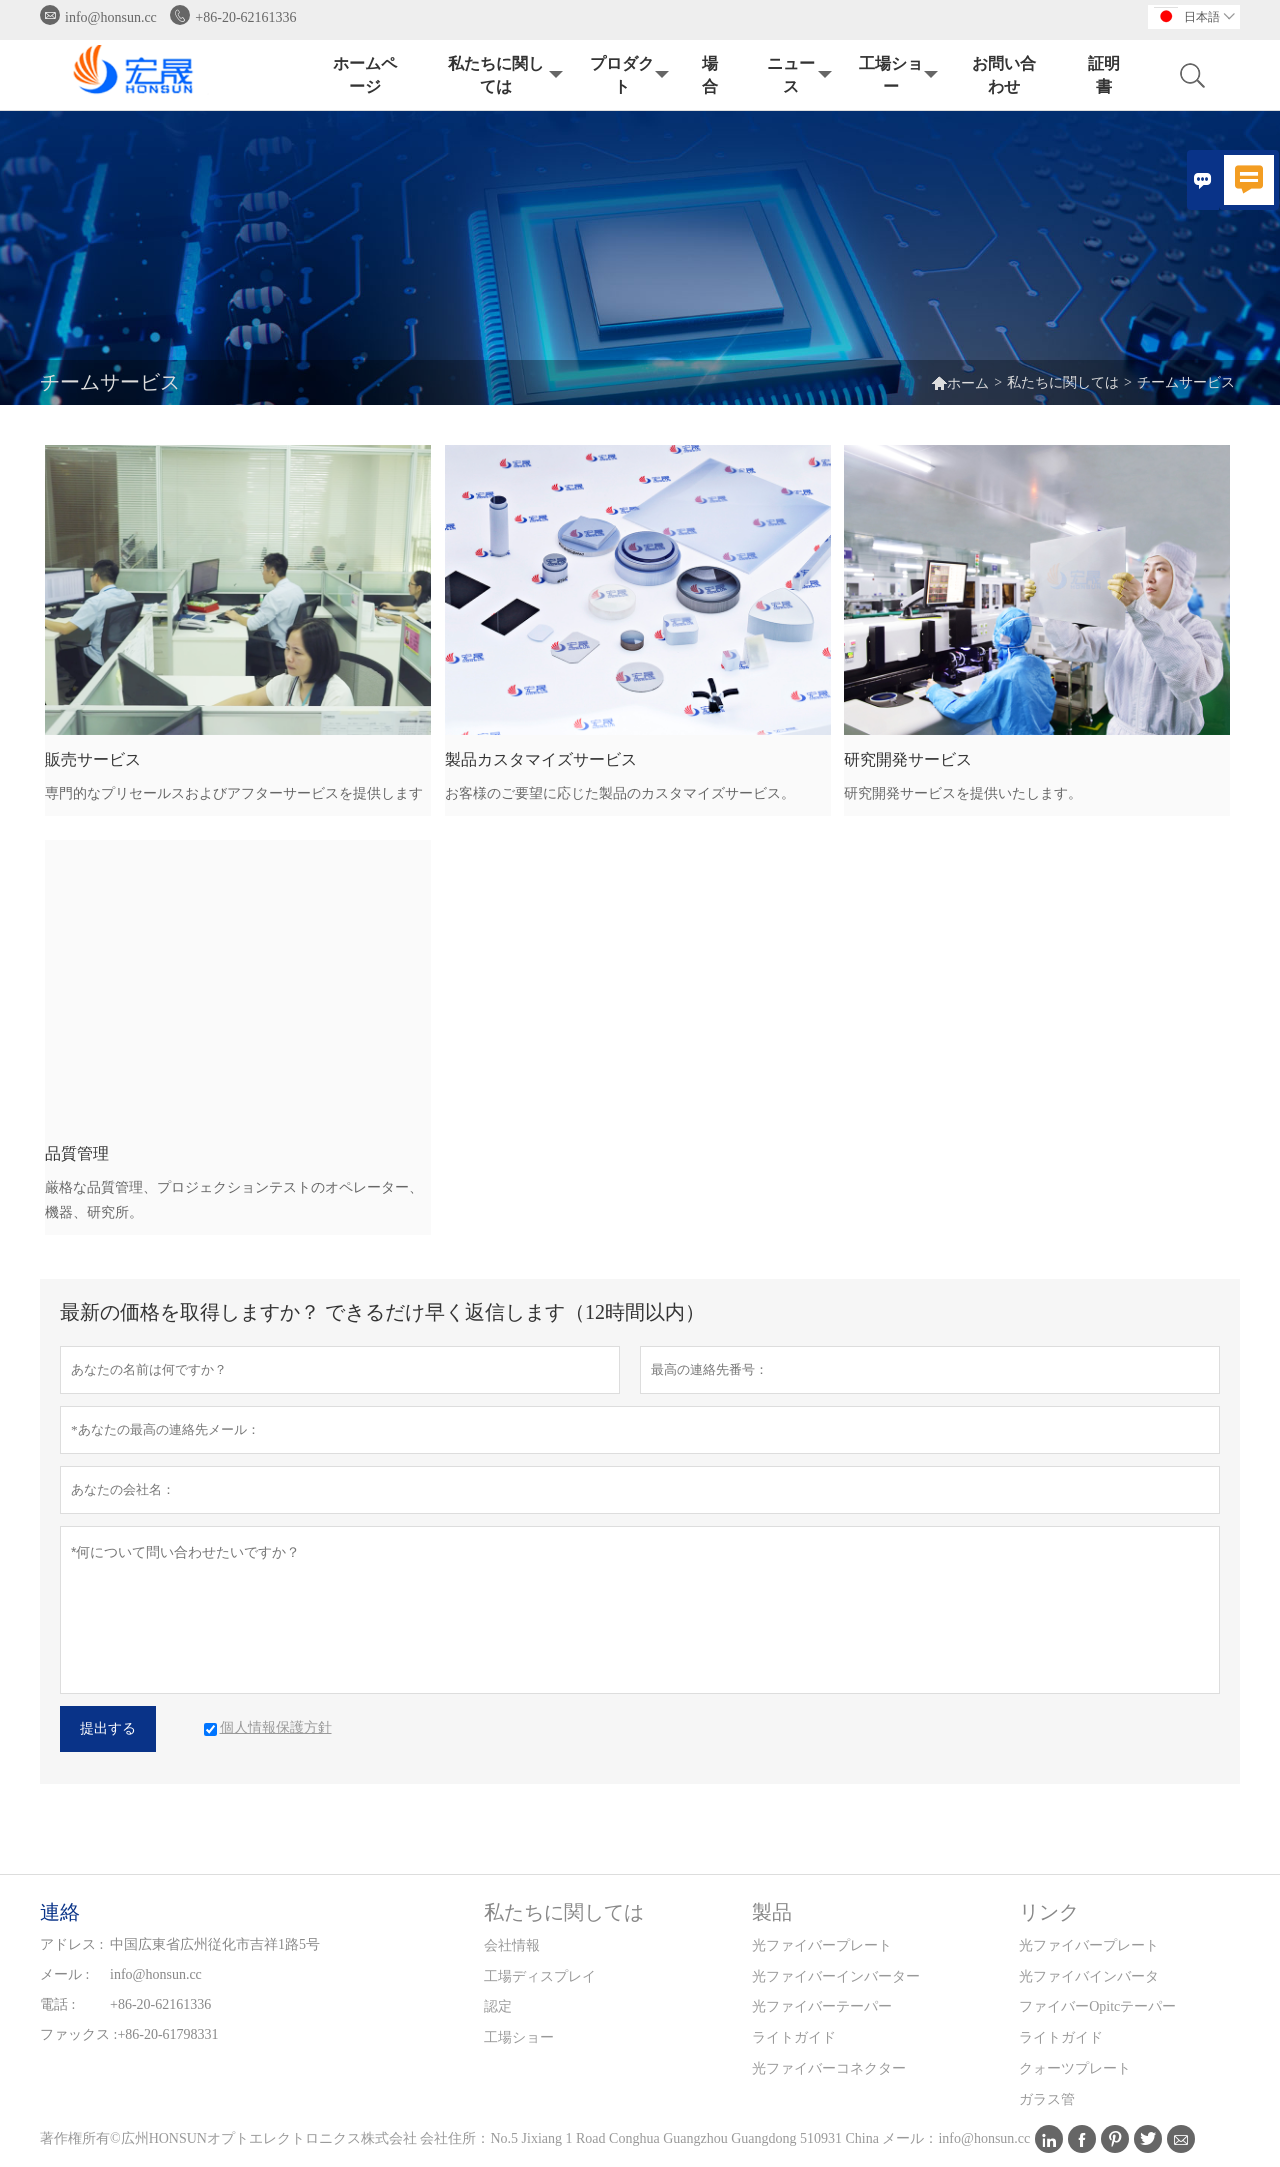 Image resolution: width=1280 pixels, height=2167 pixels. Describe the element at coordinates (64, 1974) in the screenshot. I see `メール :` at that location.